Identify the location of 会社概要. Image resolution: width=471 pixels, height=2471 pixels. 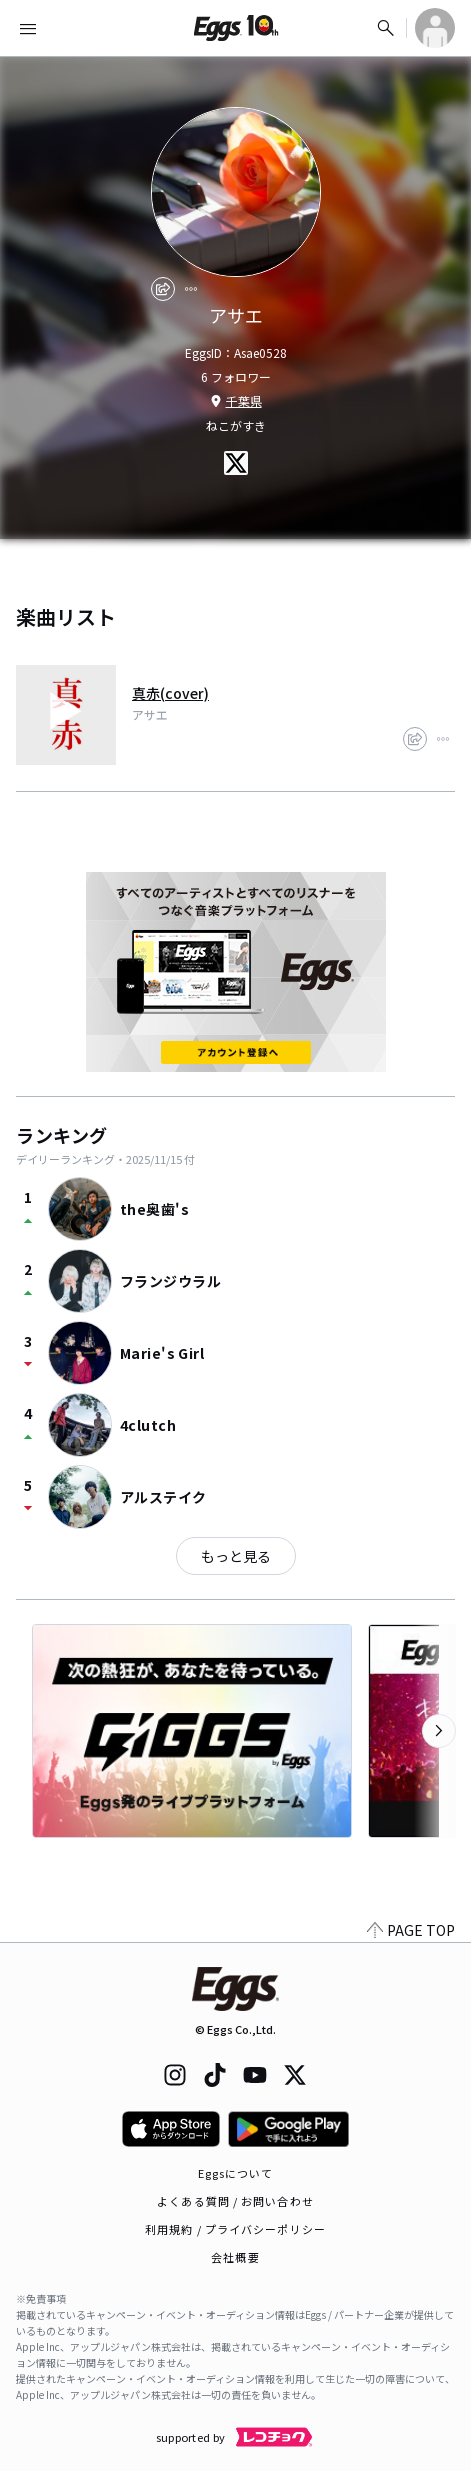
(235, 2257).